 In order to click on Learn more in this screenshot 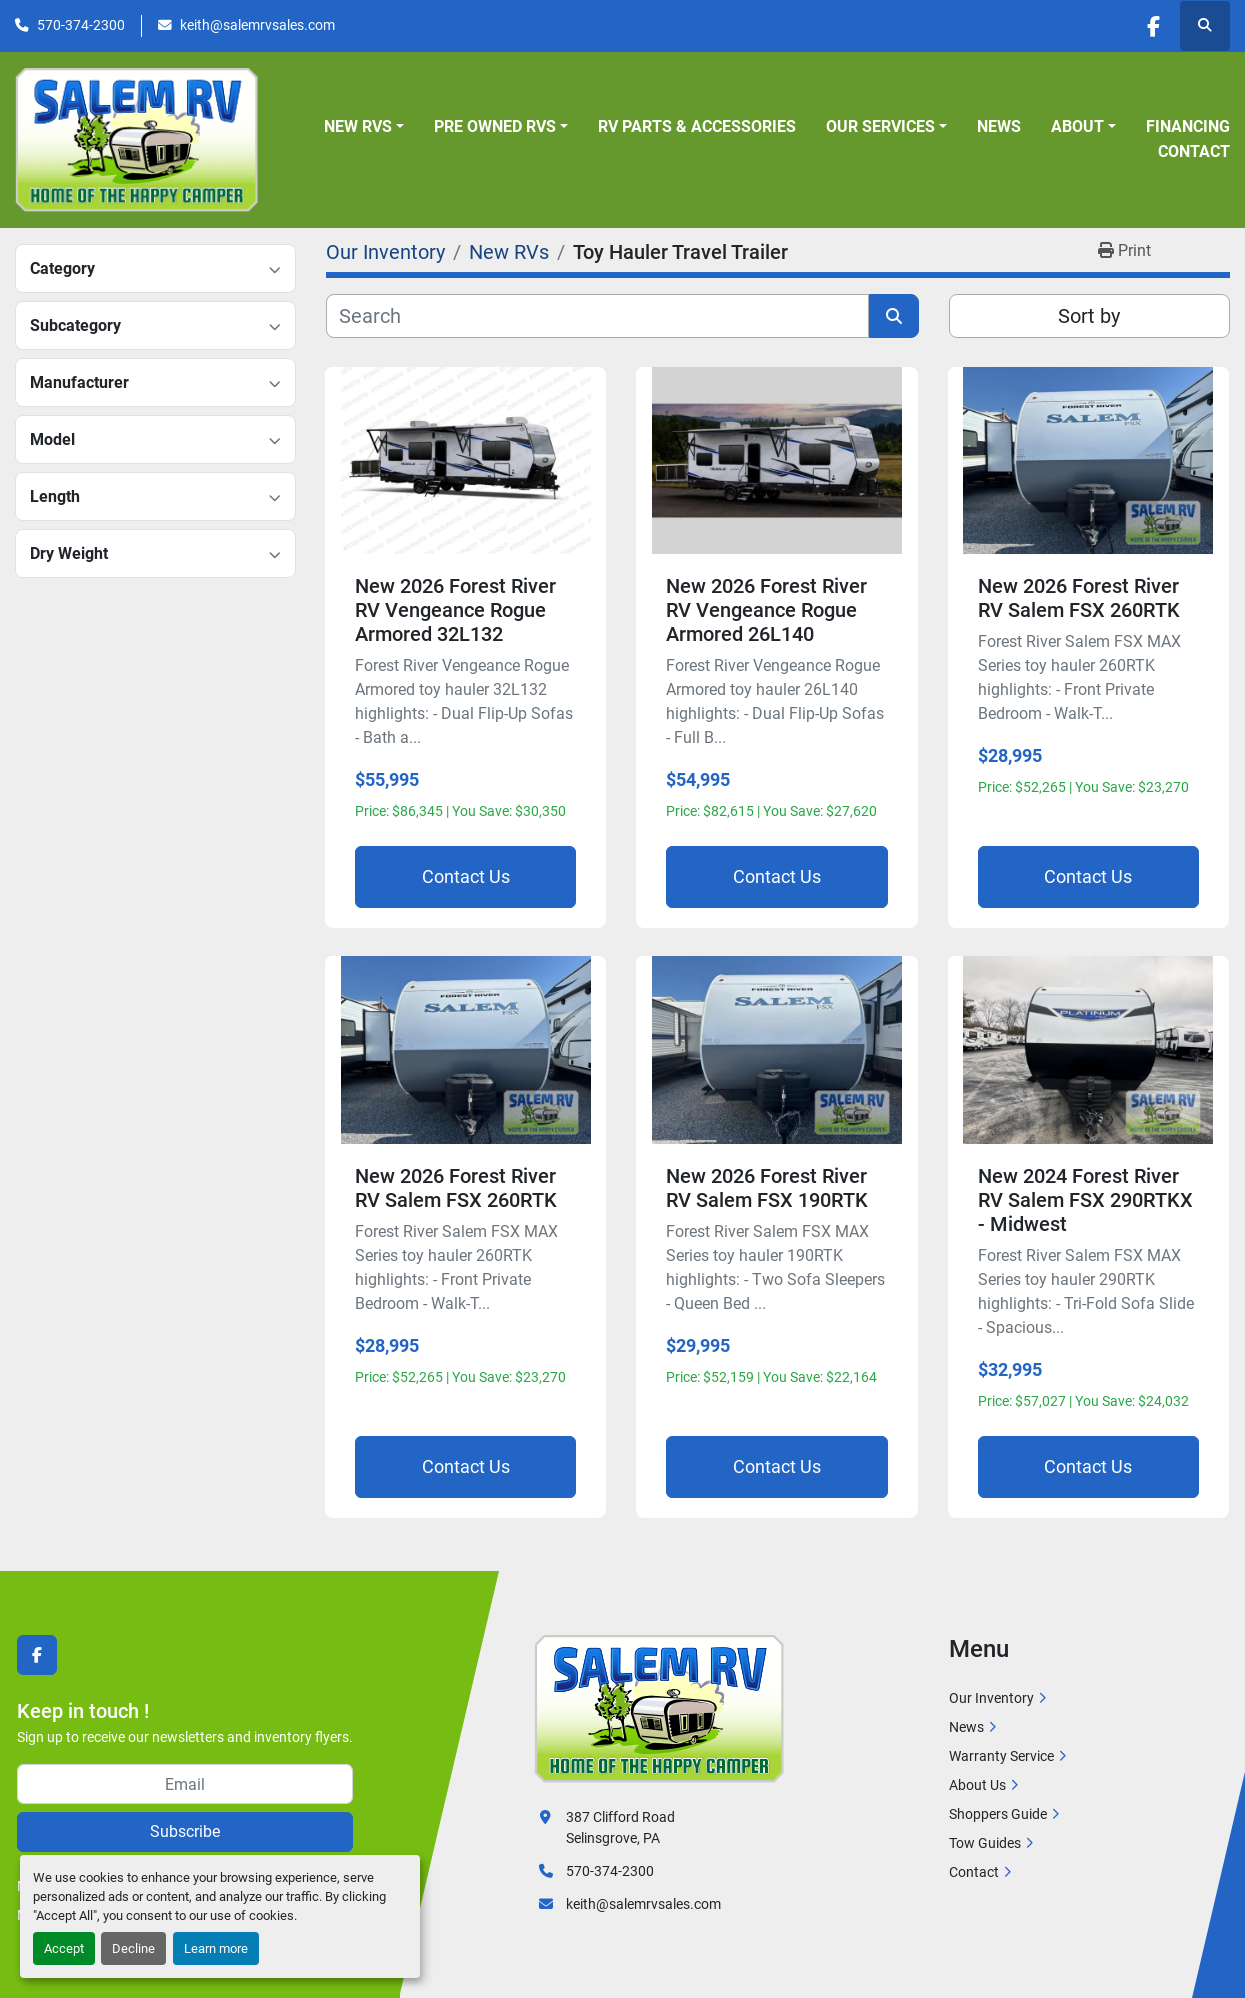, I will do `click(216, 1948)`.